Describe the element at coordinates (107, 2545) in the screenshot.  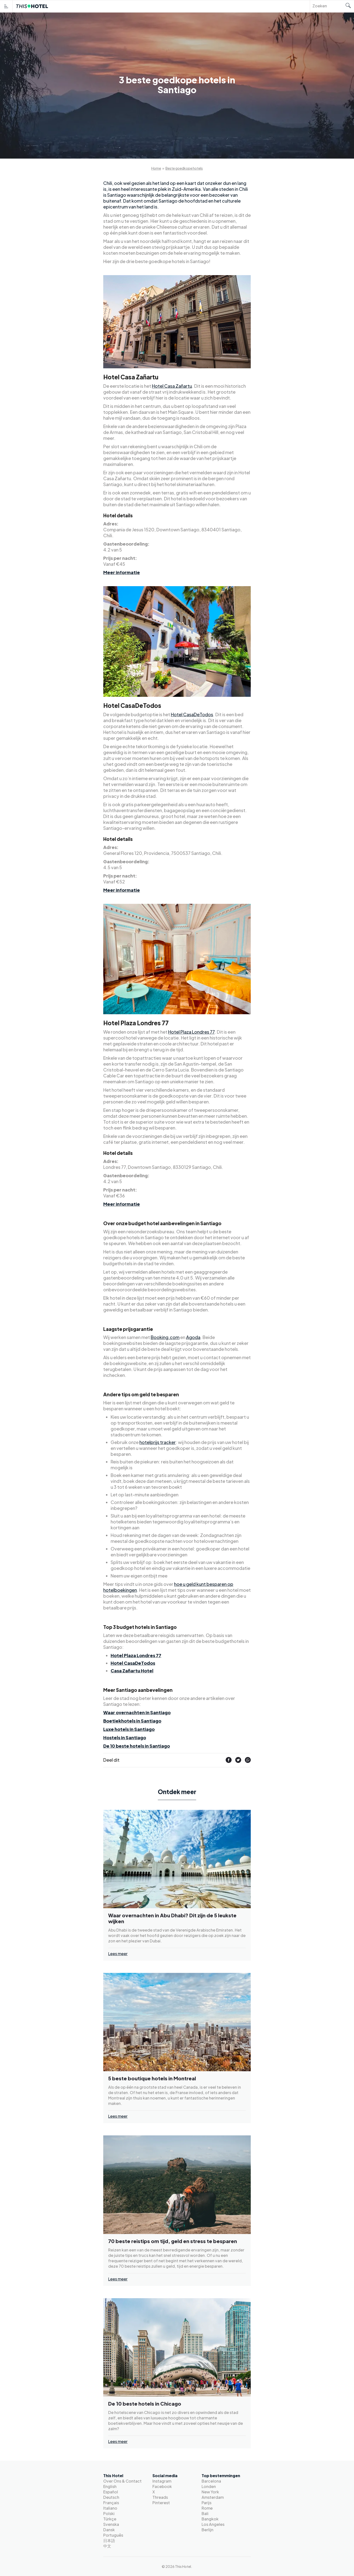
I see `中文` at that location.